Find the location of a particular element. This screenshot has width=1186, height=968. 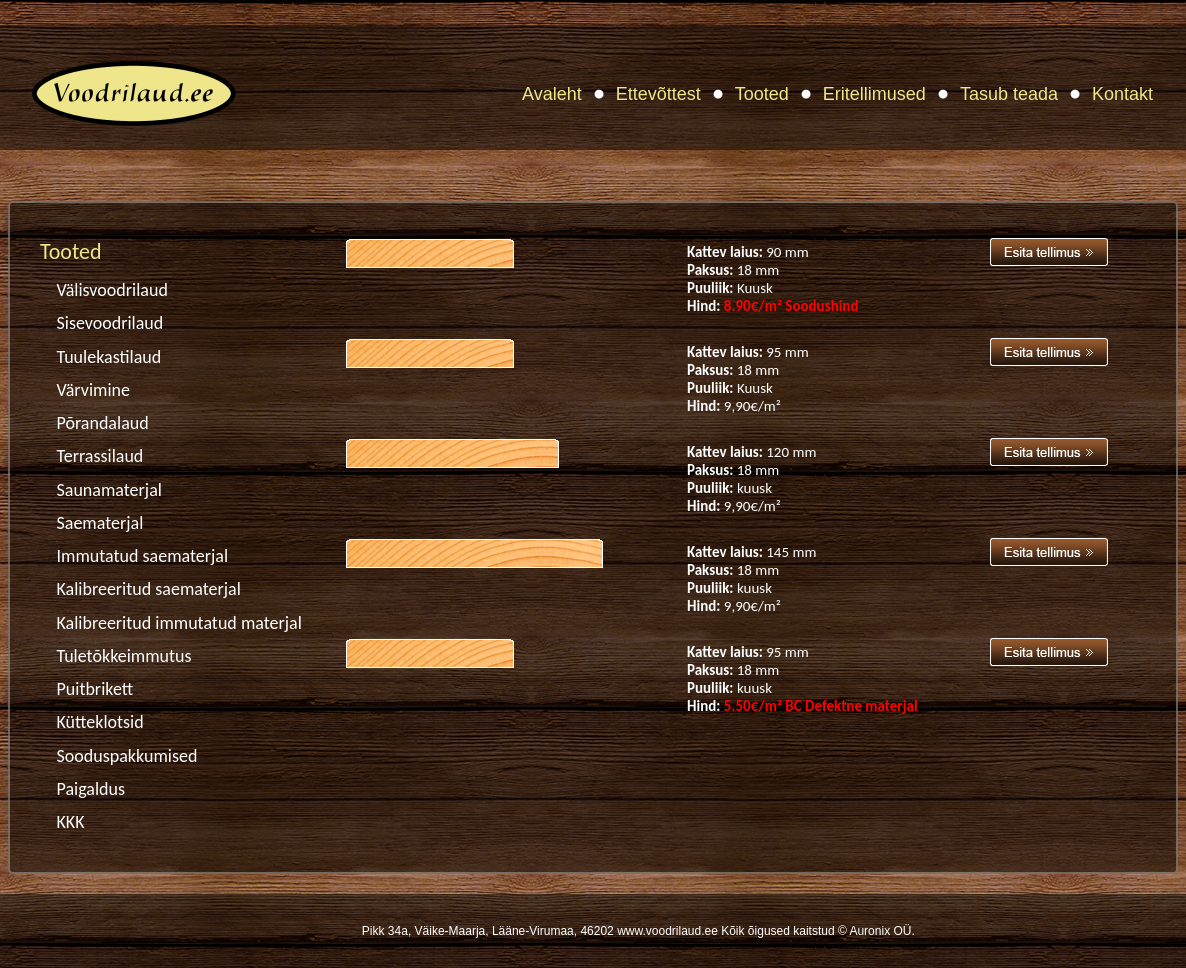

Tooted is located at coordinates (762, 94).